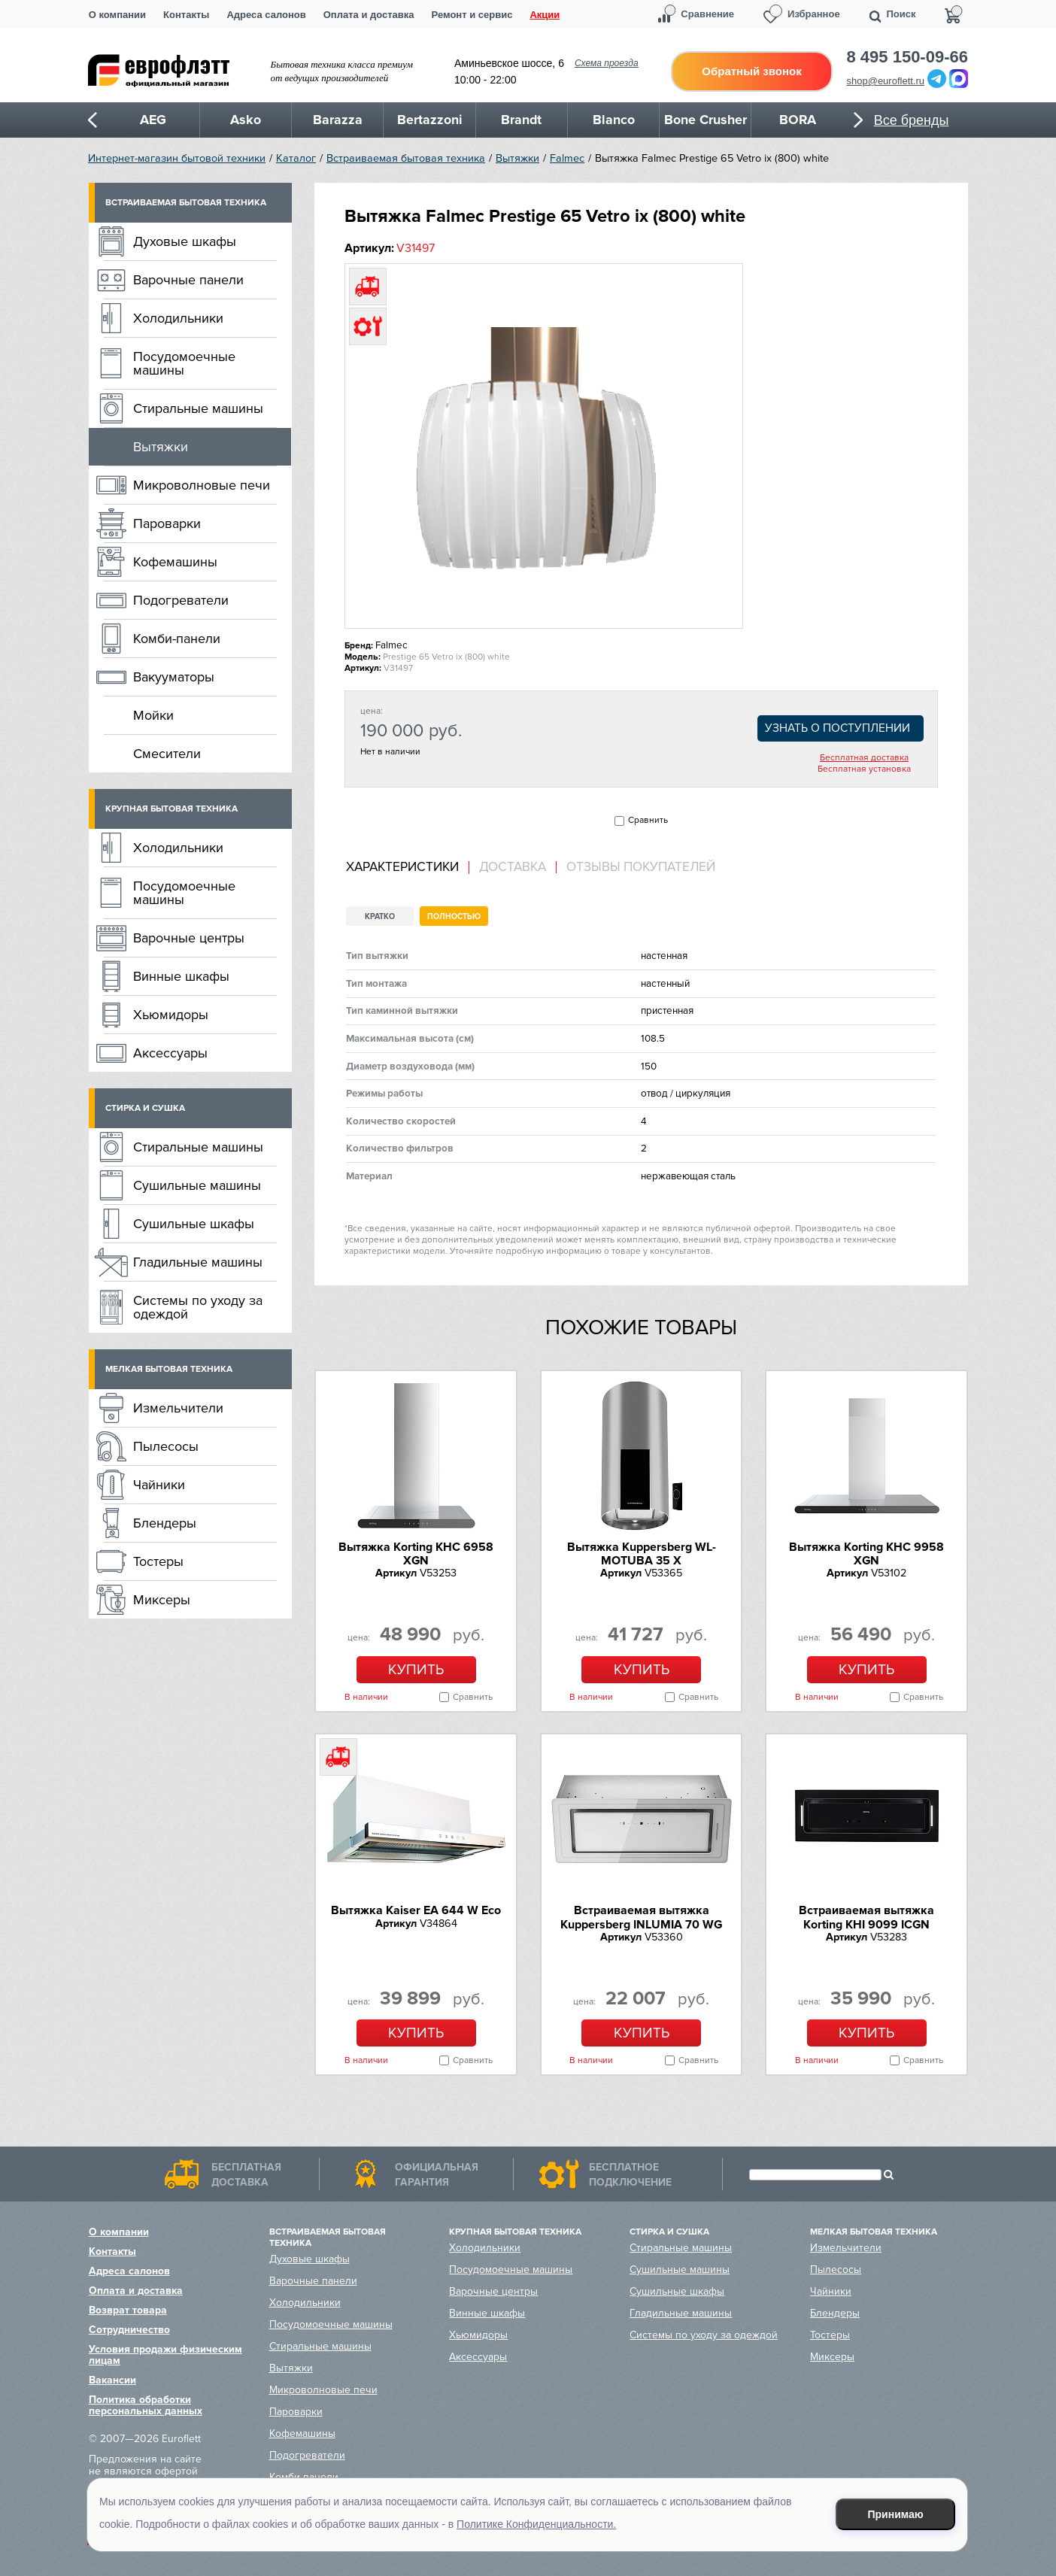 This screenshot has height=2576, width=1056. What do you see at coordinates (545, 14) in the screenshot?
I see `Акции` at bounding box center [545, 14].